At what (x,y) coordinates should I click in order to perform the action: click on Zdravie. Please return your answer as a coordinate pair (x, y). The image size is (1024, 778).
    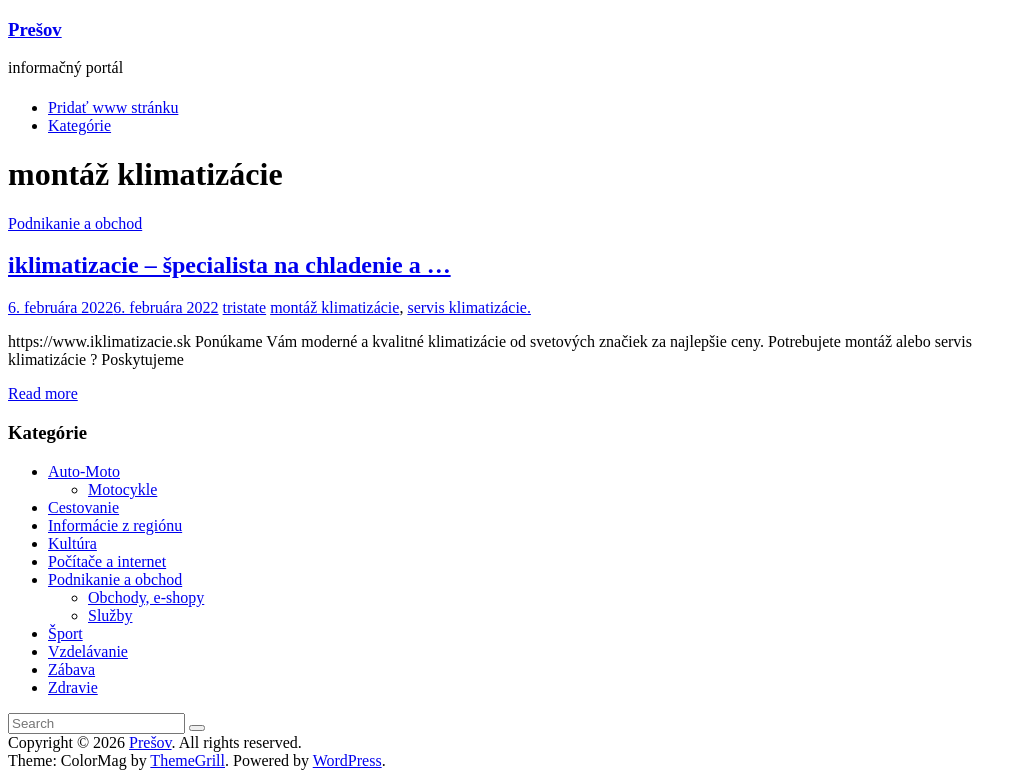
    Looking at the image, I should click on (73, 687).